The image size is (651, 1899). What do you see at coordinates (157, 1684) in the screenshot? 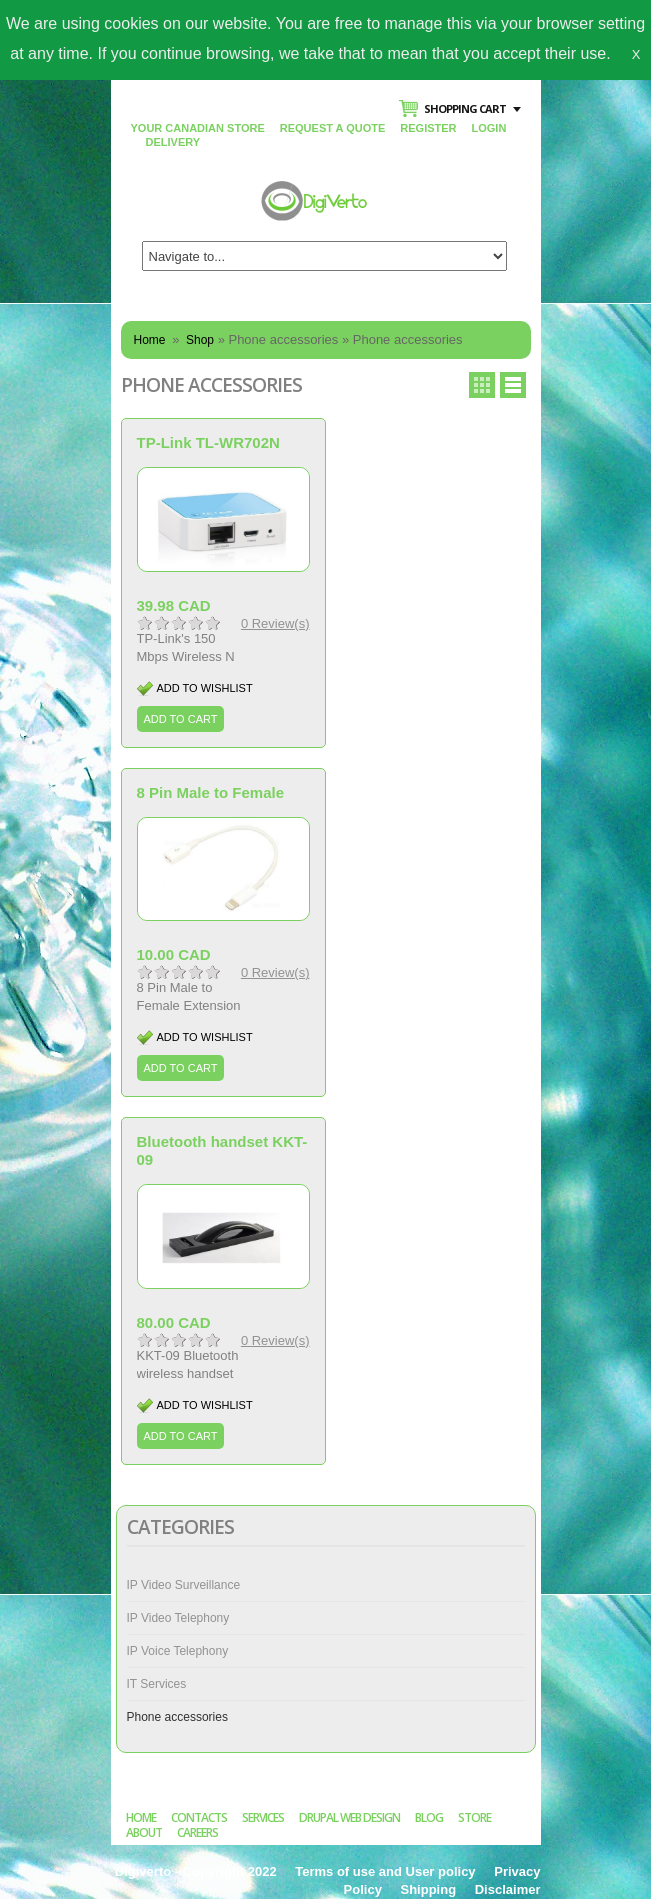
I see `IT Services` at bounding box center [157, 1684].